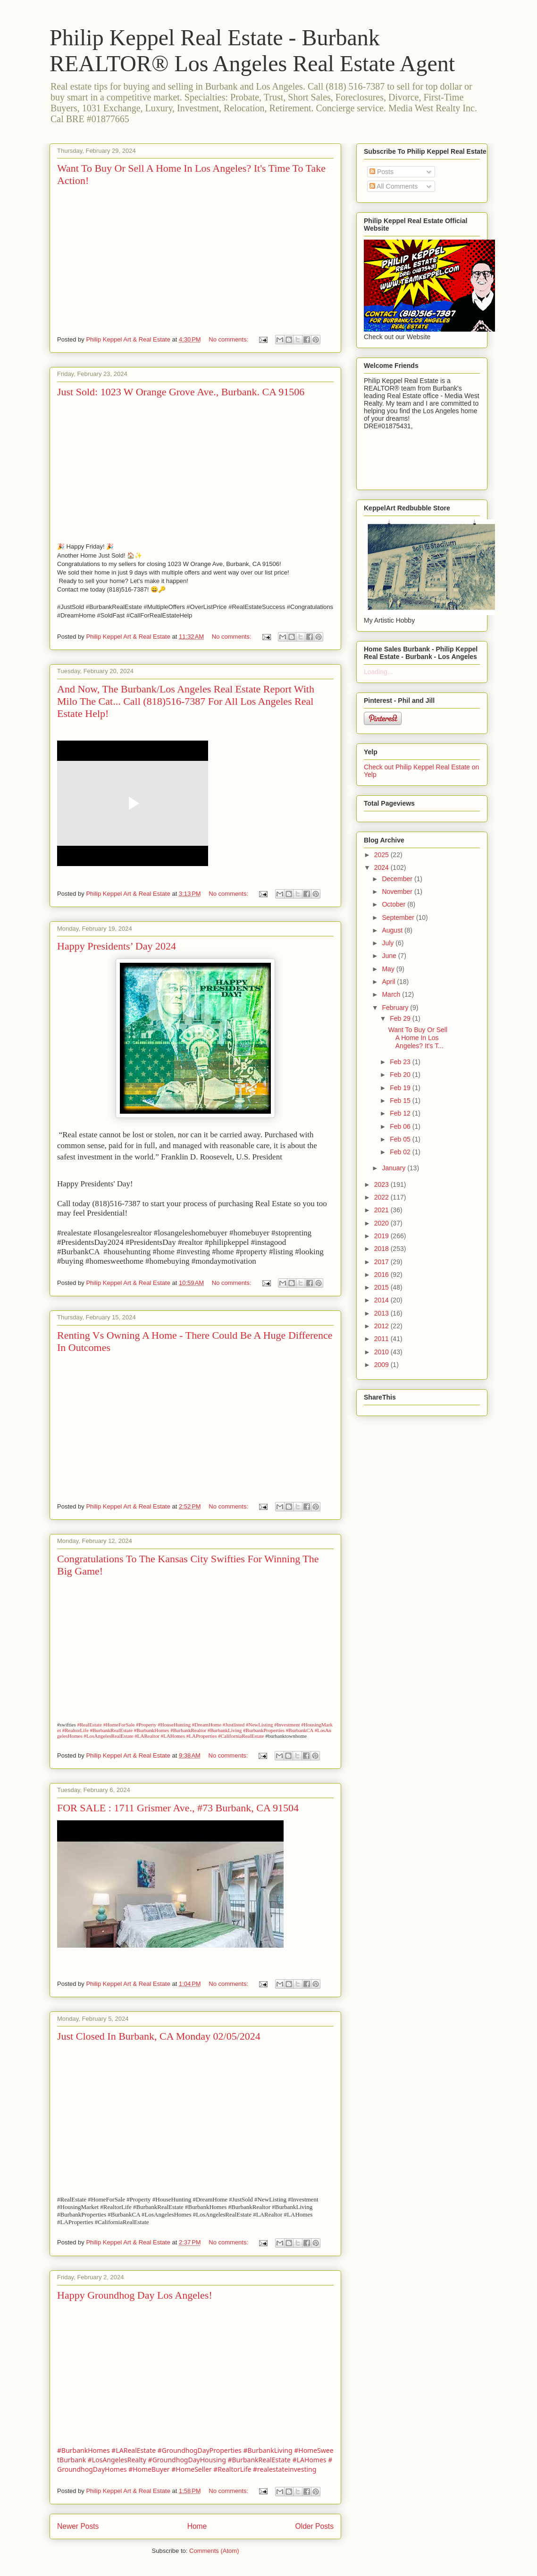  What do you see at coordinates (401, 1139) in the screenshot?
I see `Feb 05` at bounding box center [401, 1139].